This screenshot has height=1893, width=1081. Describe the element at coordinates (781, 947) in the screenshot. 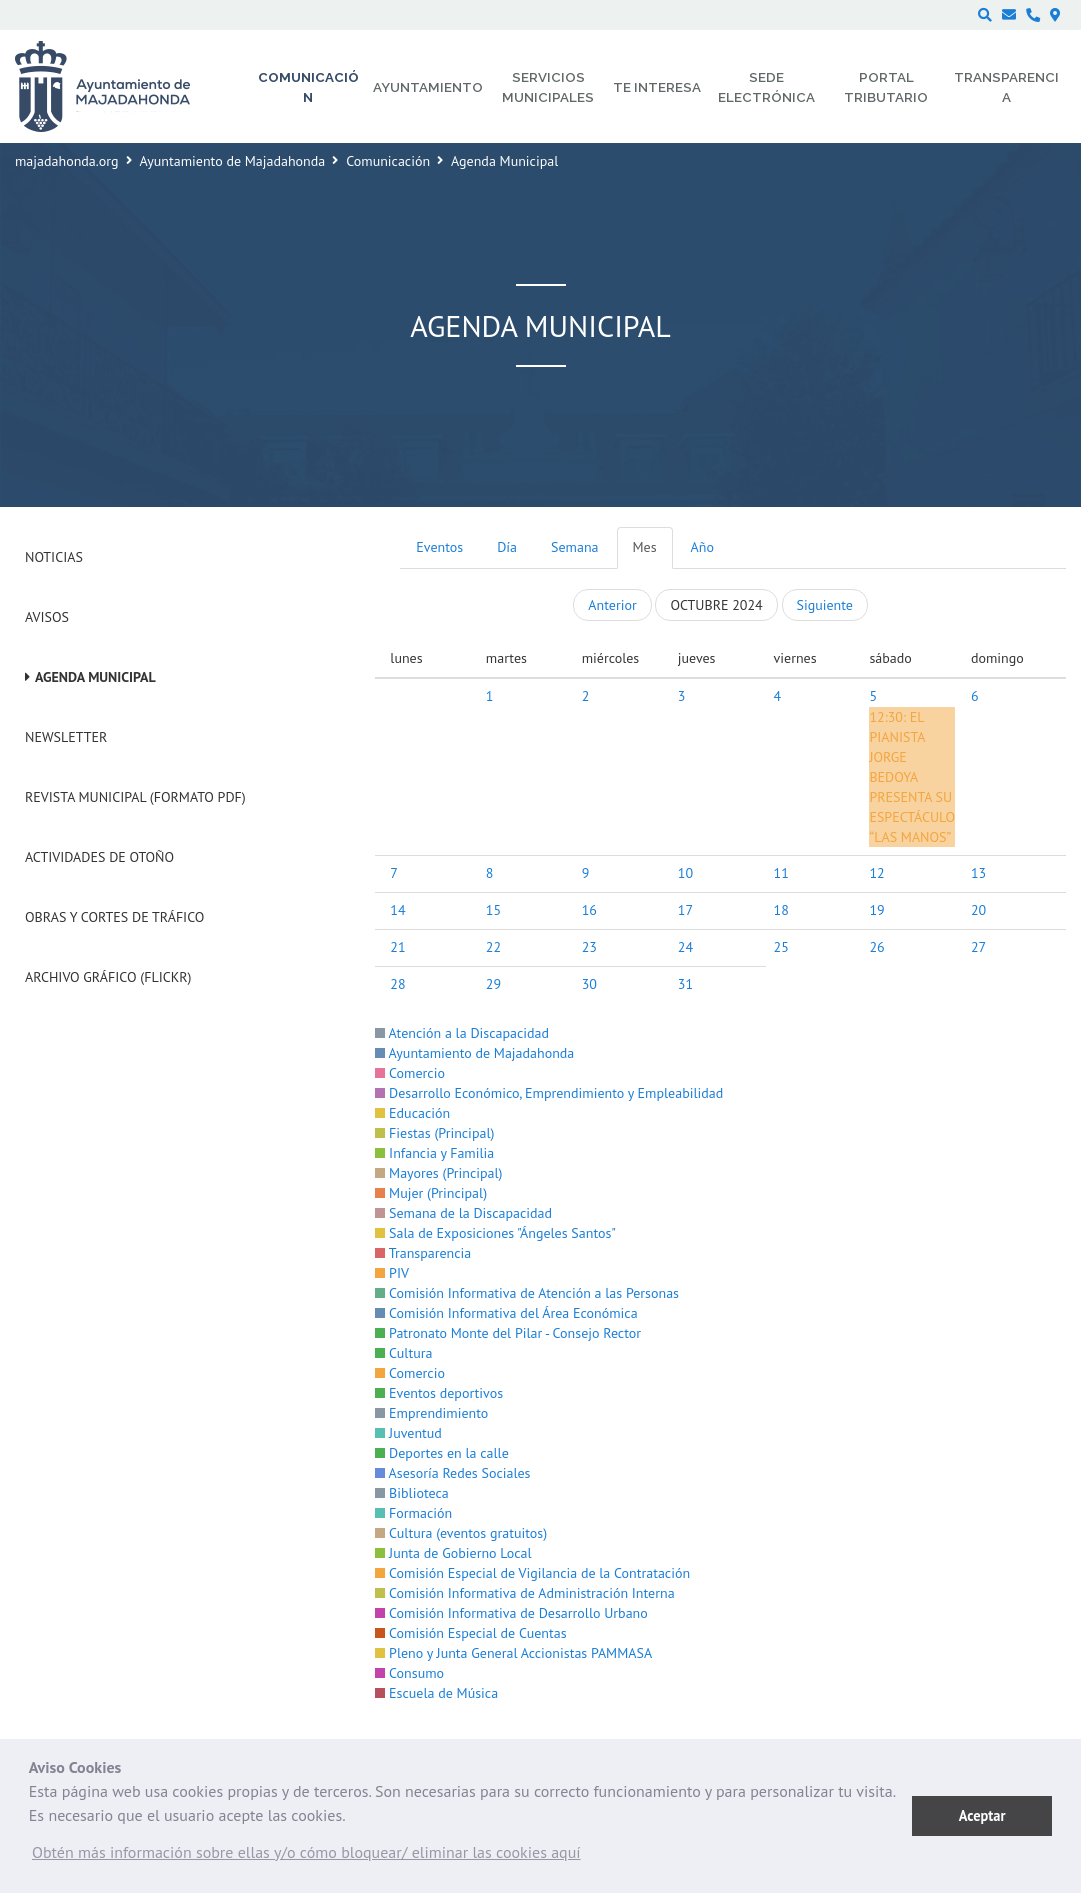

I see `25` at that location.